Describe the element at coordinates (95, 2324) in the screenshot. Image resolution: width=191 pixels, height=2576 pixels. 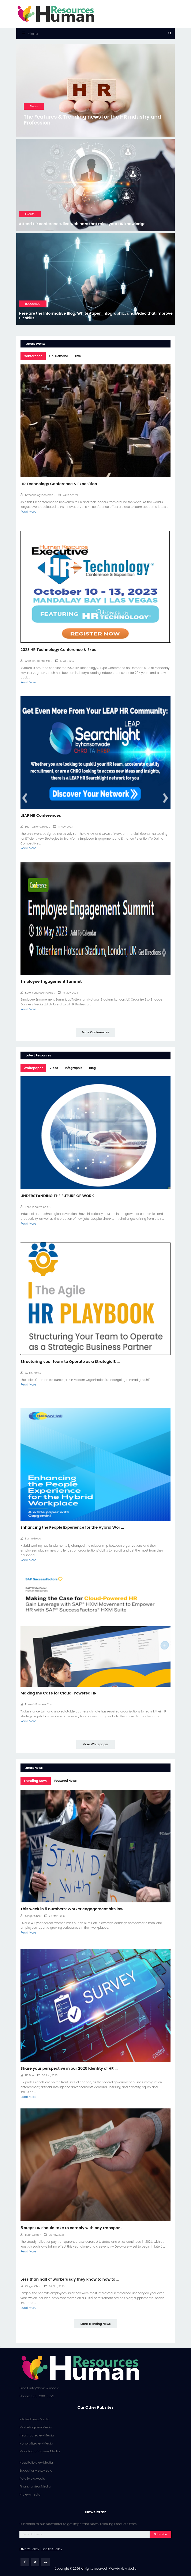
I see `More Trending News` at that location.